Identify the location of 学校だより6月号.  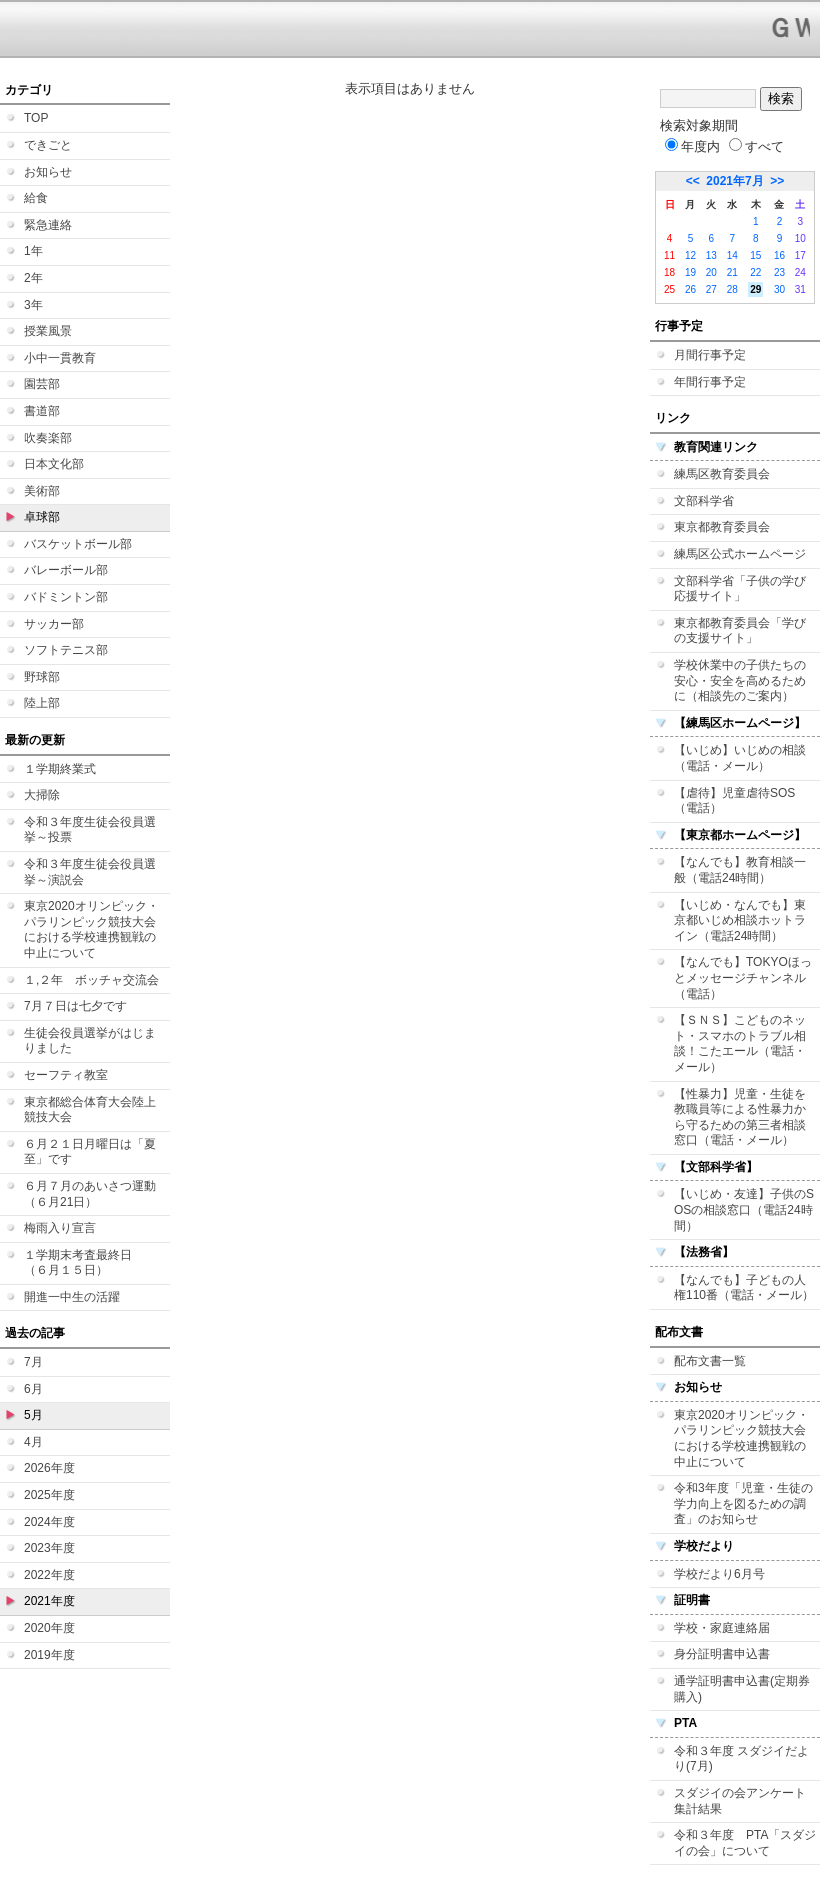
(719, 1574).